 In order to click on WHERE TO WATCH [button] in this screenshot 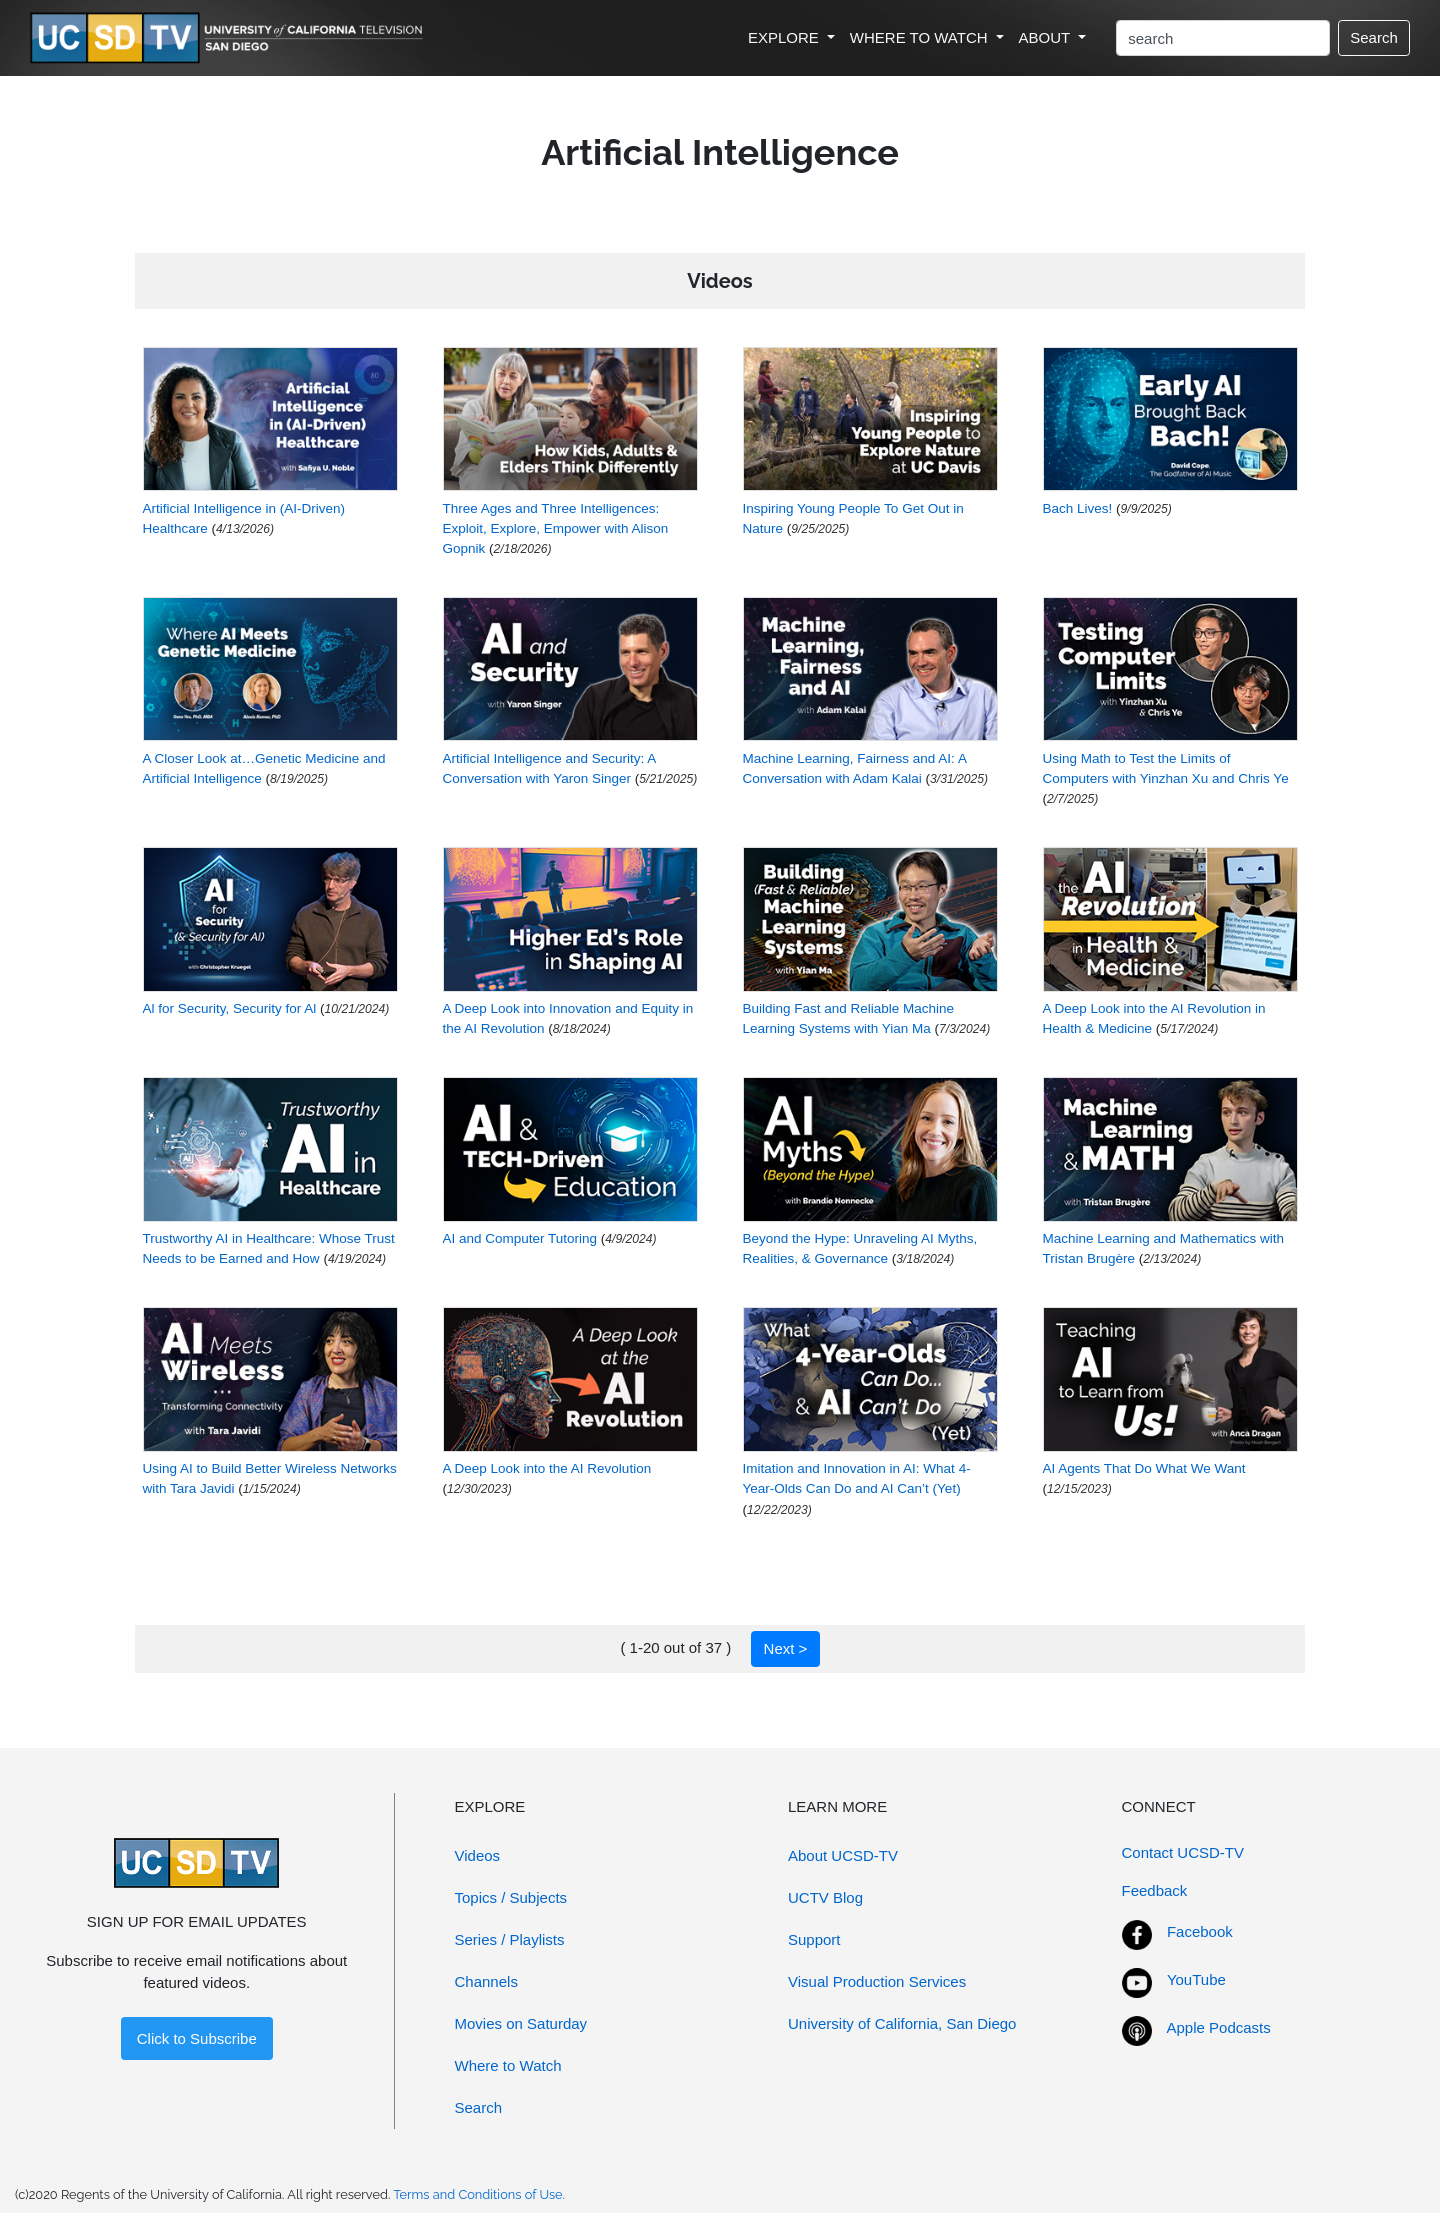, I will do `click(921, 37)`.